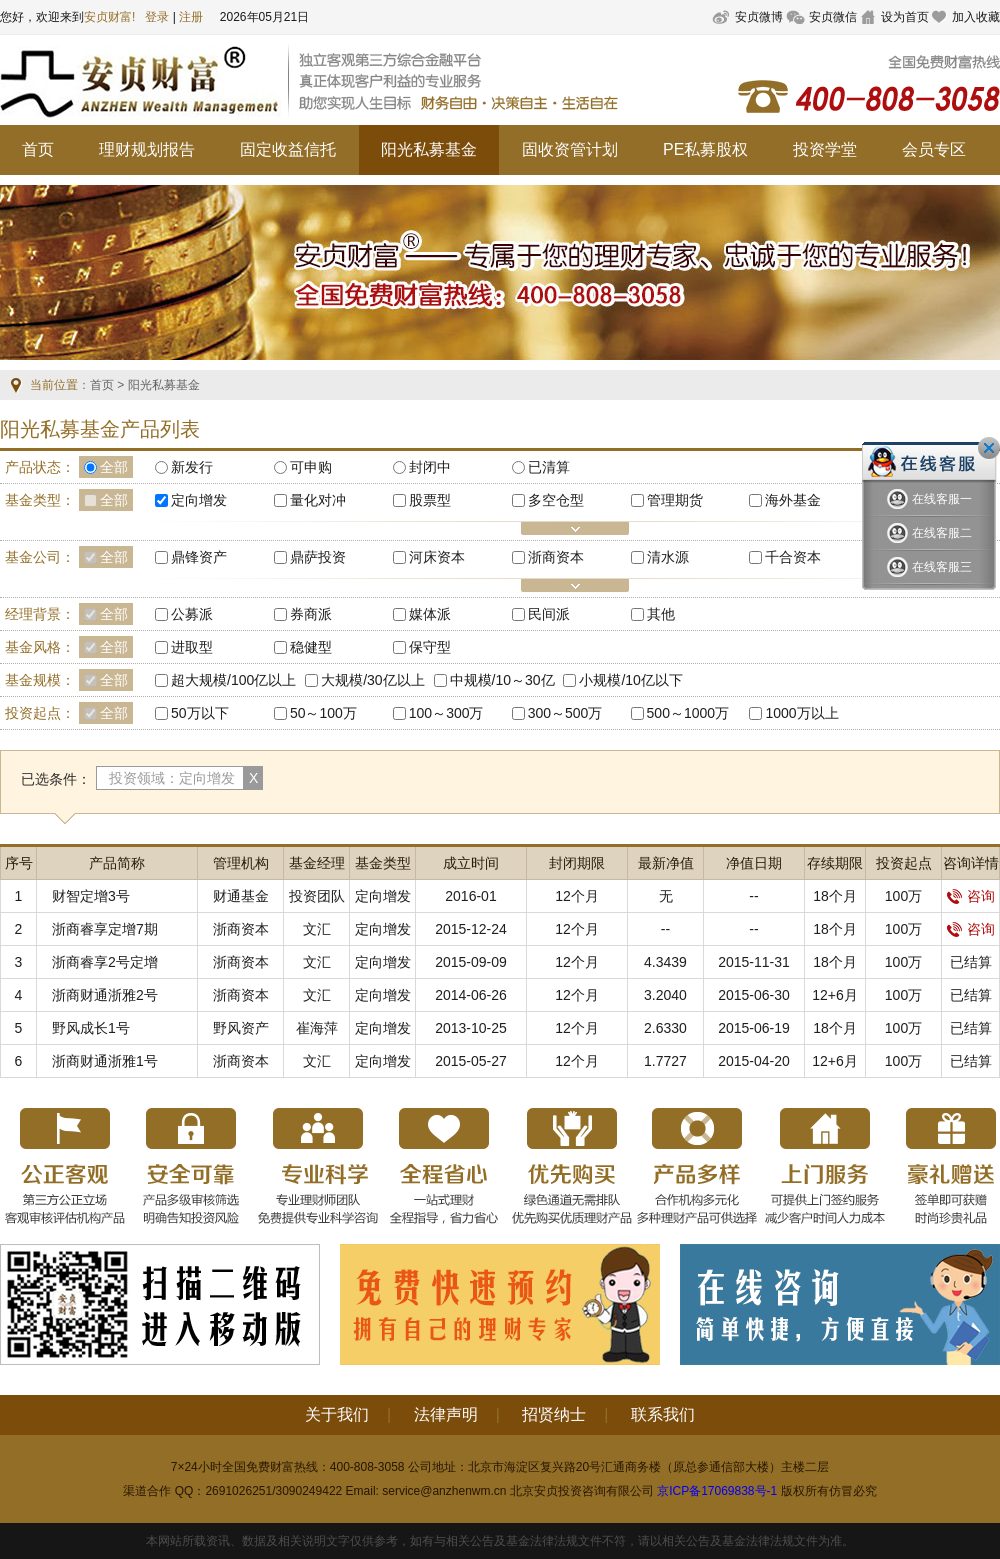 This screenshot has width=1000, height=1559. What do you see at coordinates (105, 995) in the screenshot?
I see `浙商财通浙雅2号` at bounding box center [105, 995].